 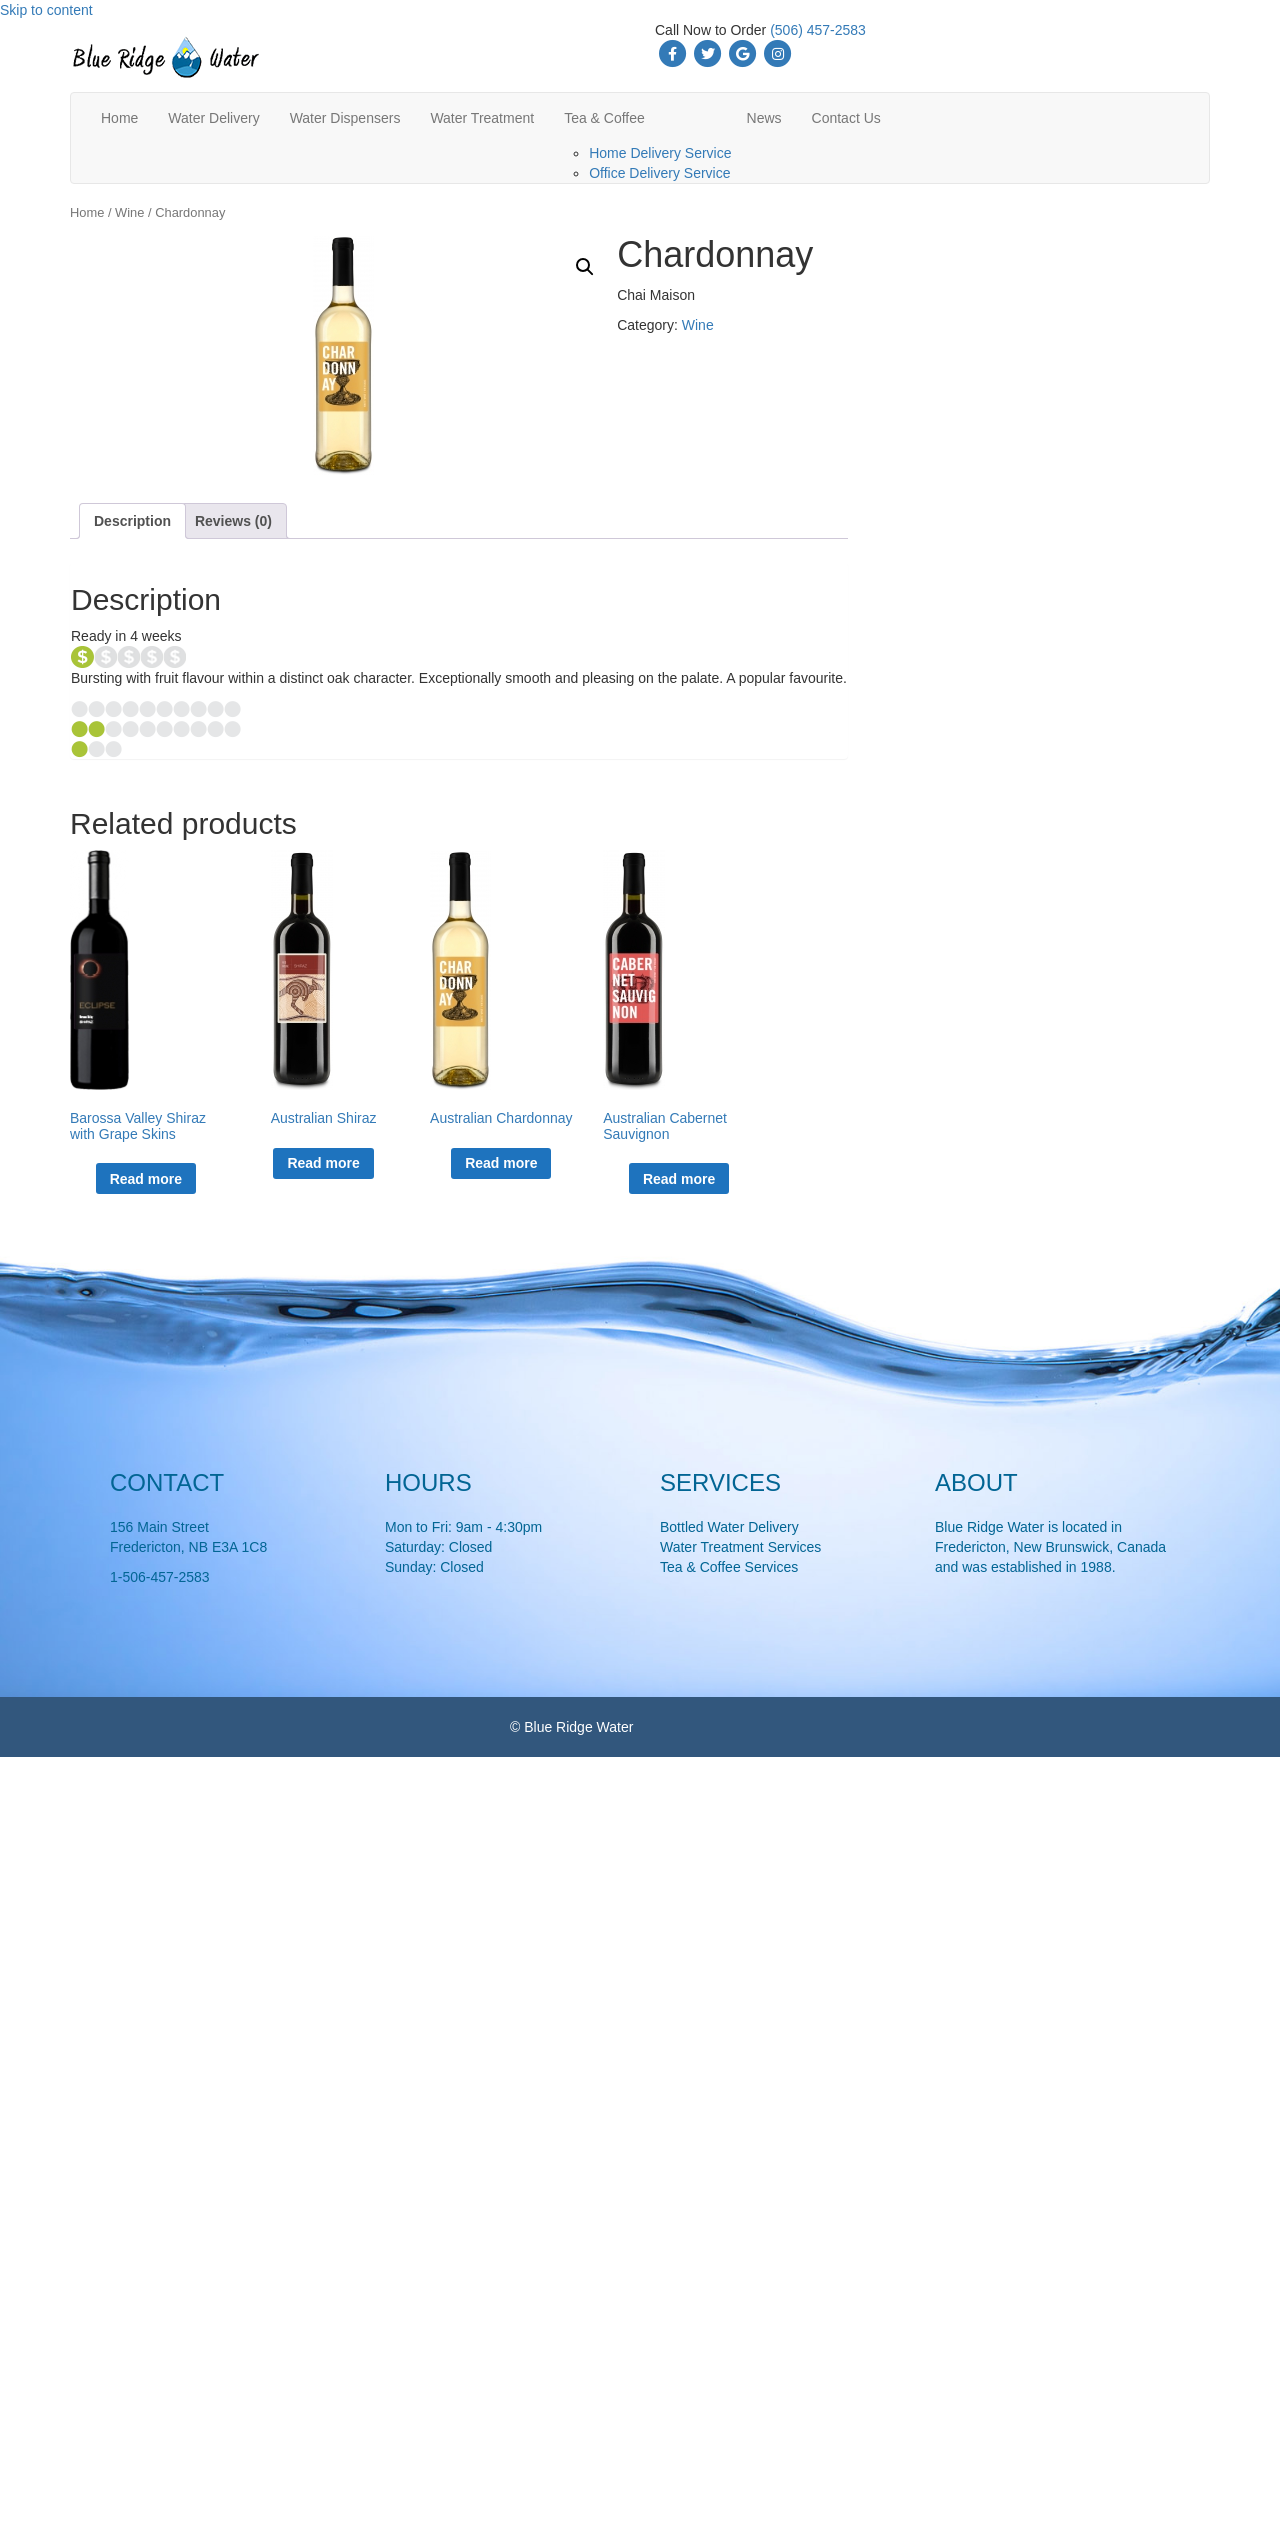 What do you see at coordinates (659, 173) in the screenshot?
I see `Office Delivery Service` at bounding box center [659, 173].